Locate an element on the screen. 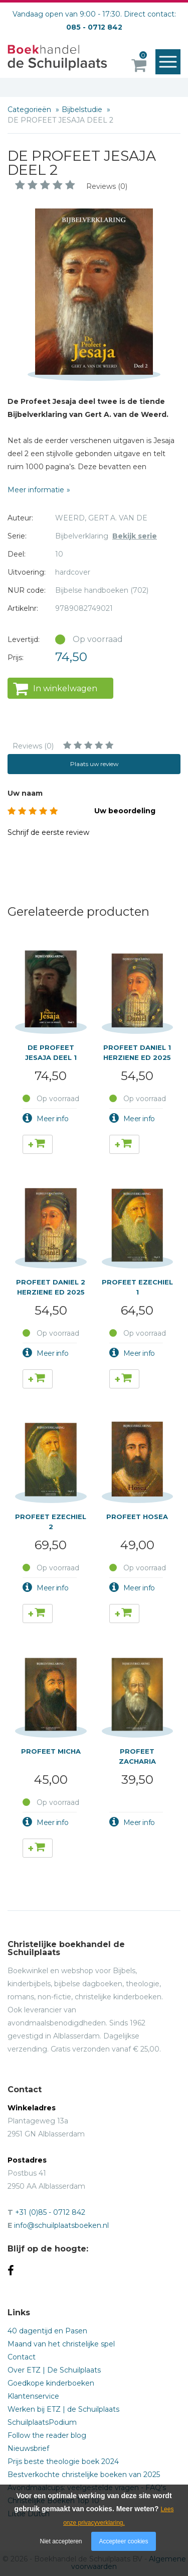 This screenshot has height=2576, width=188. Meer informatie is located at coordinates (36, 489).